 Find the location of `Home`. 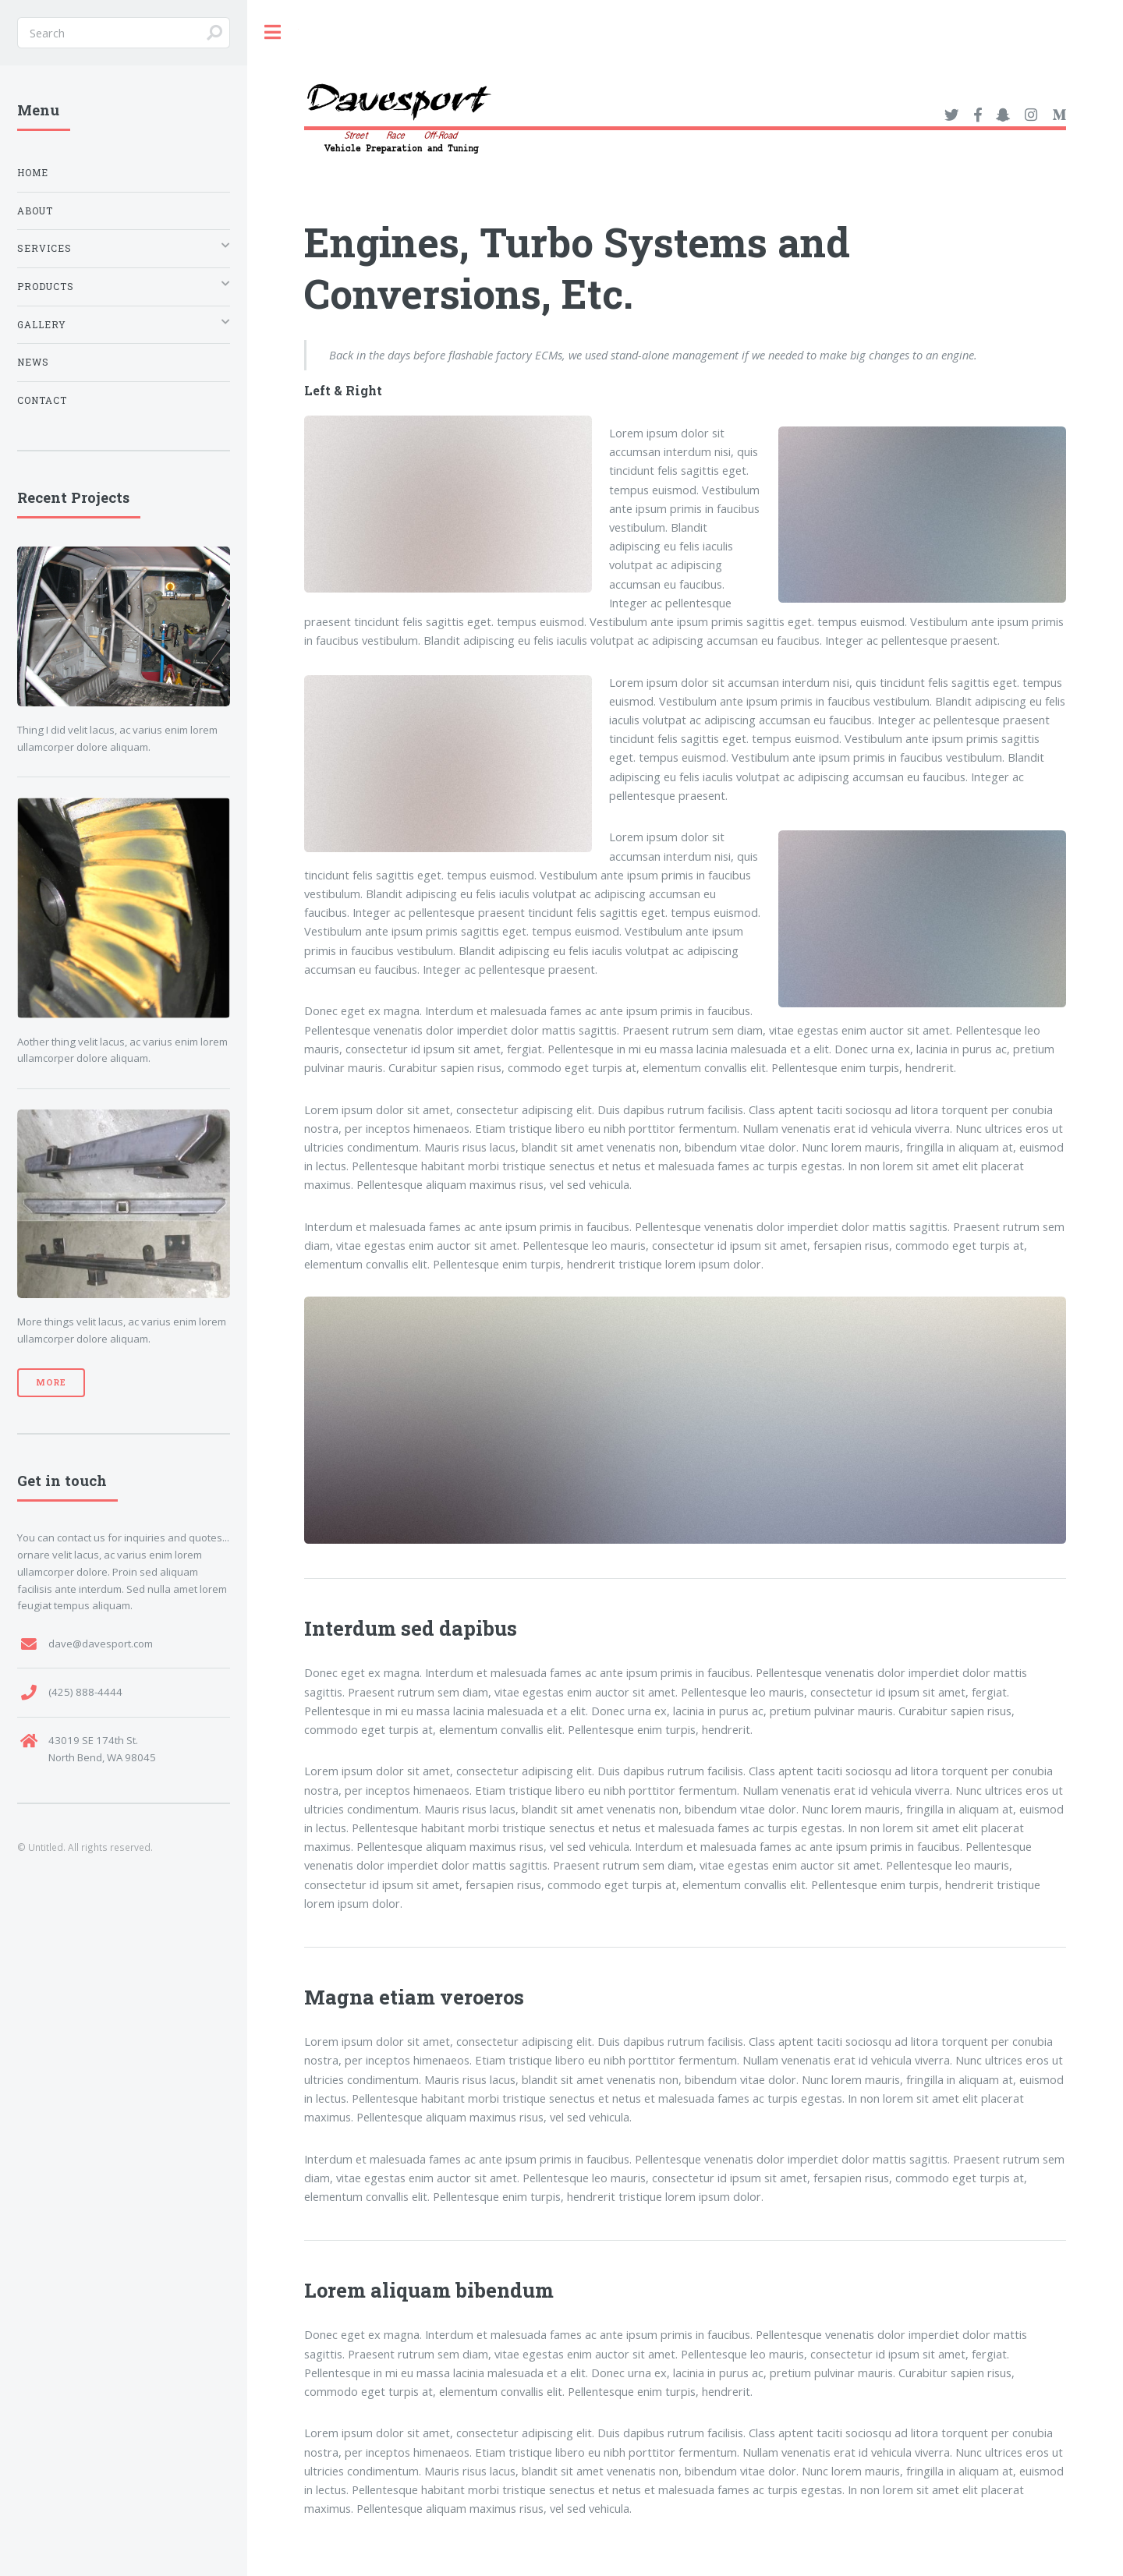

Home is located at coordinates (32, 173).